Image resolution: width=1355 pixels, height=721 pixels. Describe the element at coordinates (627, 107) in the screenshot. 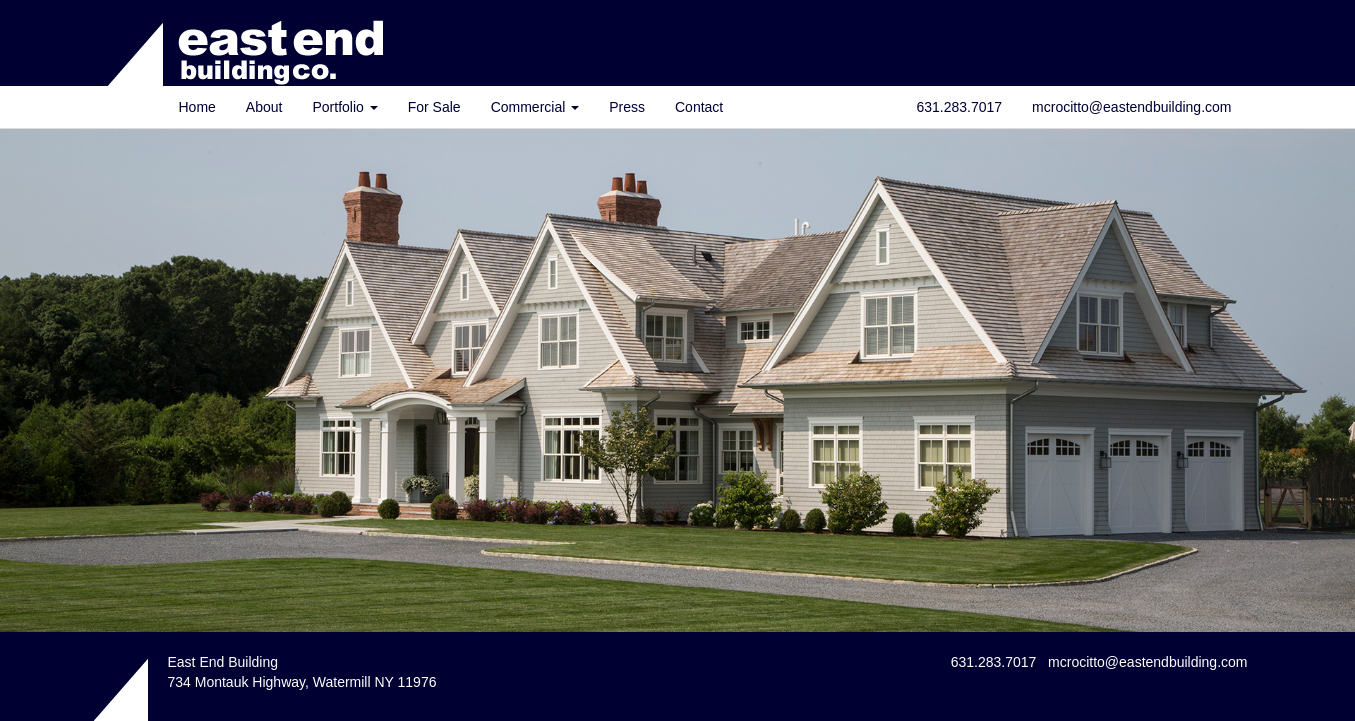

I see `Press` at that location.